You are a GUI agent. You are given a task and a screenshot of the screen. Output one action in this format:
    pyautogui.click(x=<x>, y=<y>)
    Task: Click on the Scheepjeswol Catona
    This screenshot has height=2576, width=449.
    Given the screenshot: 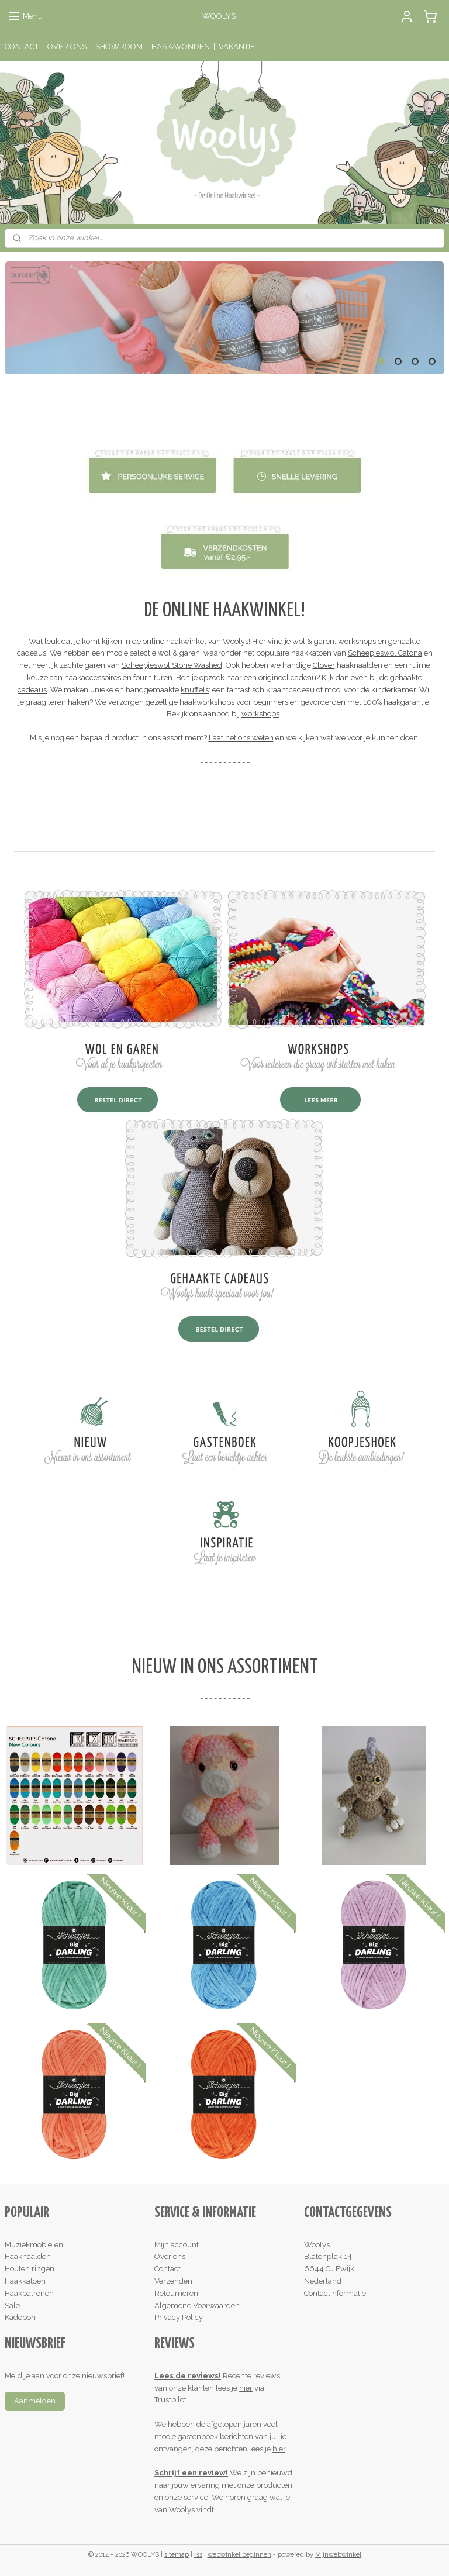 What is the action you would take?
    pyautogui.click(x=385, y=653)
    